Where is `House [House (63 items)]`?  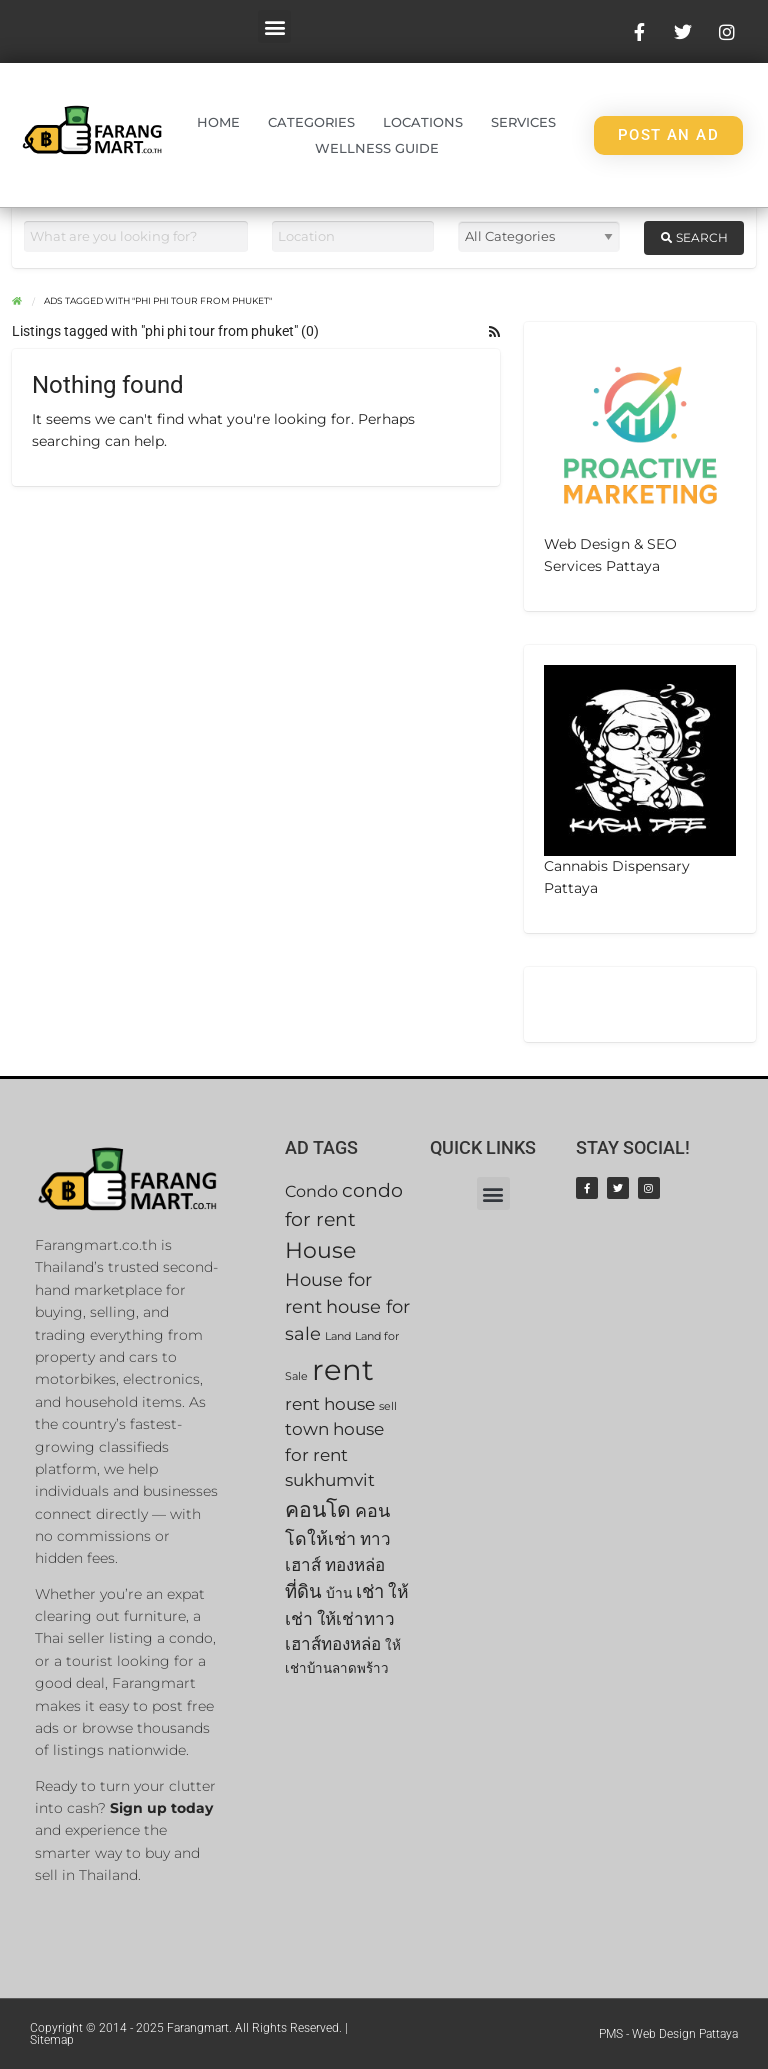 House [House (63 items)] is located at coordinates (320, 1250).